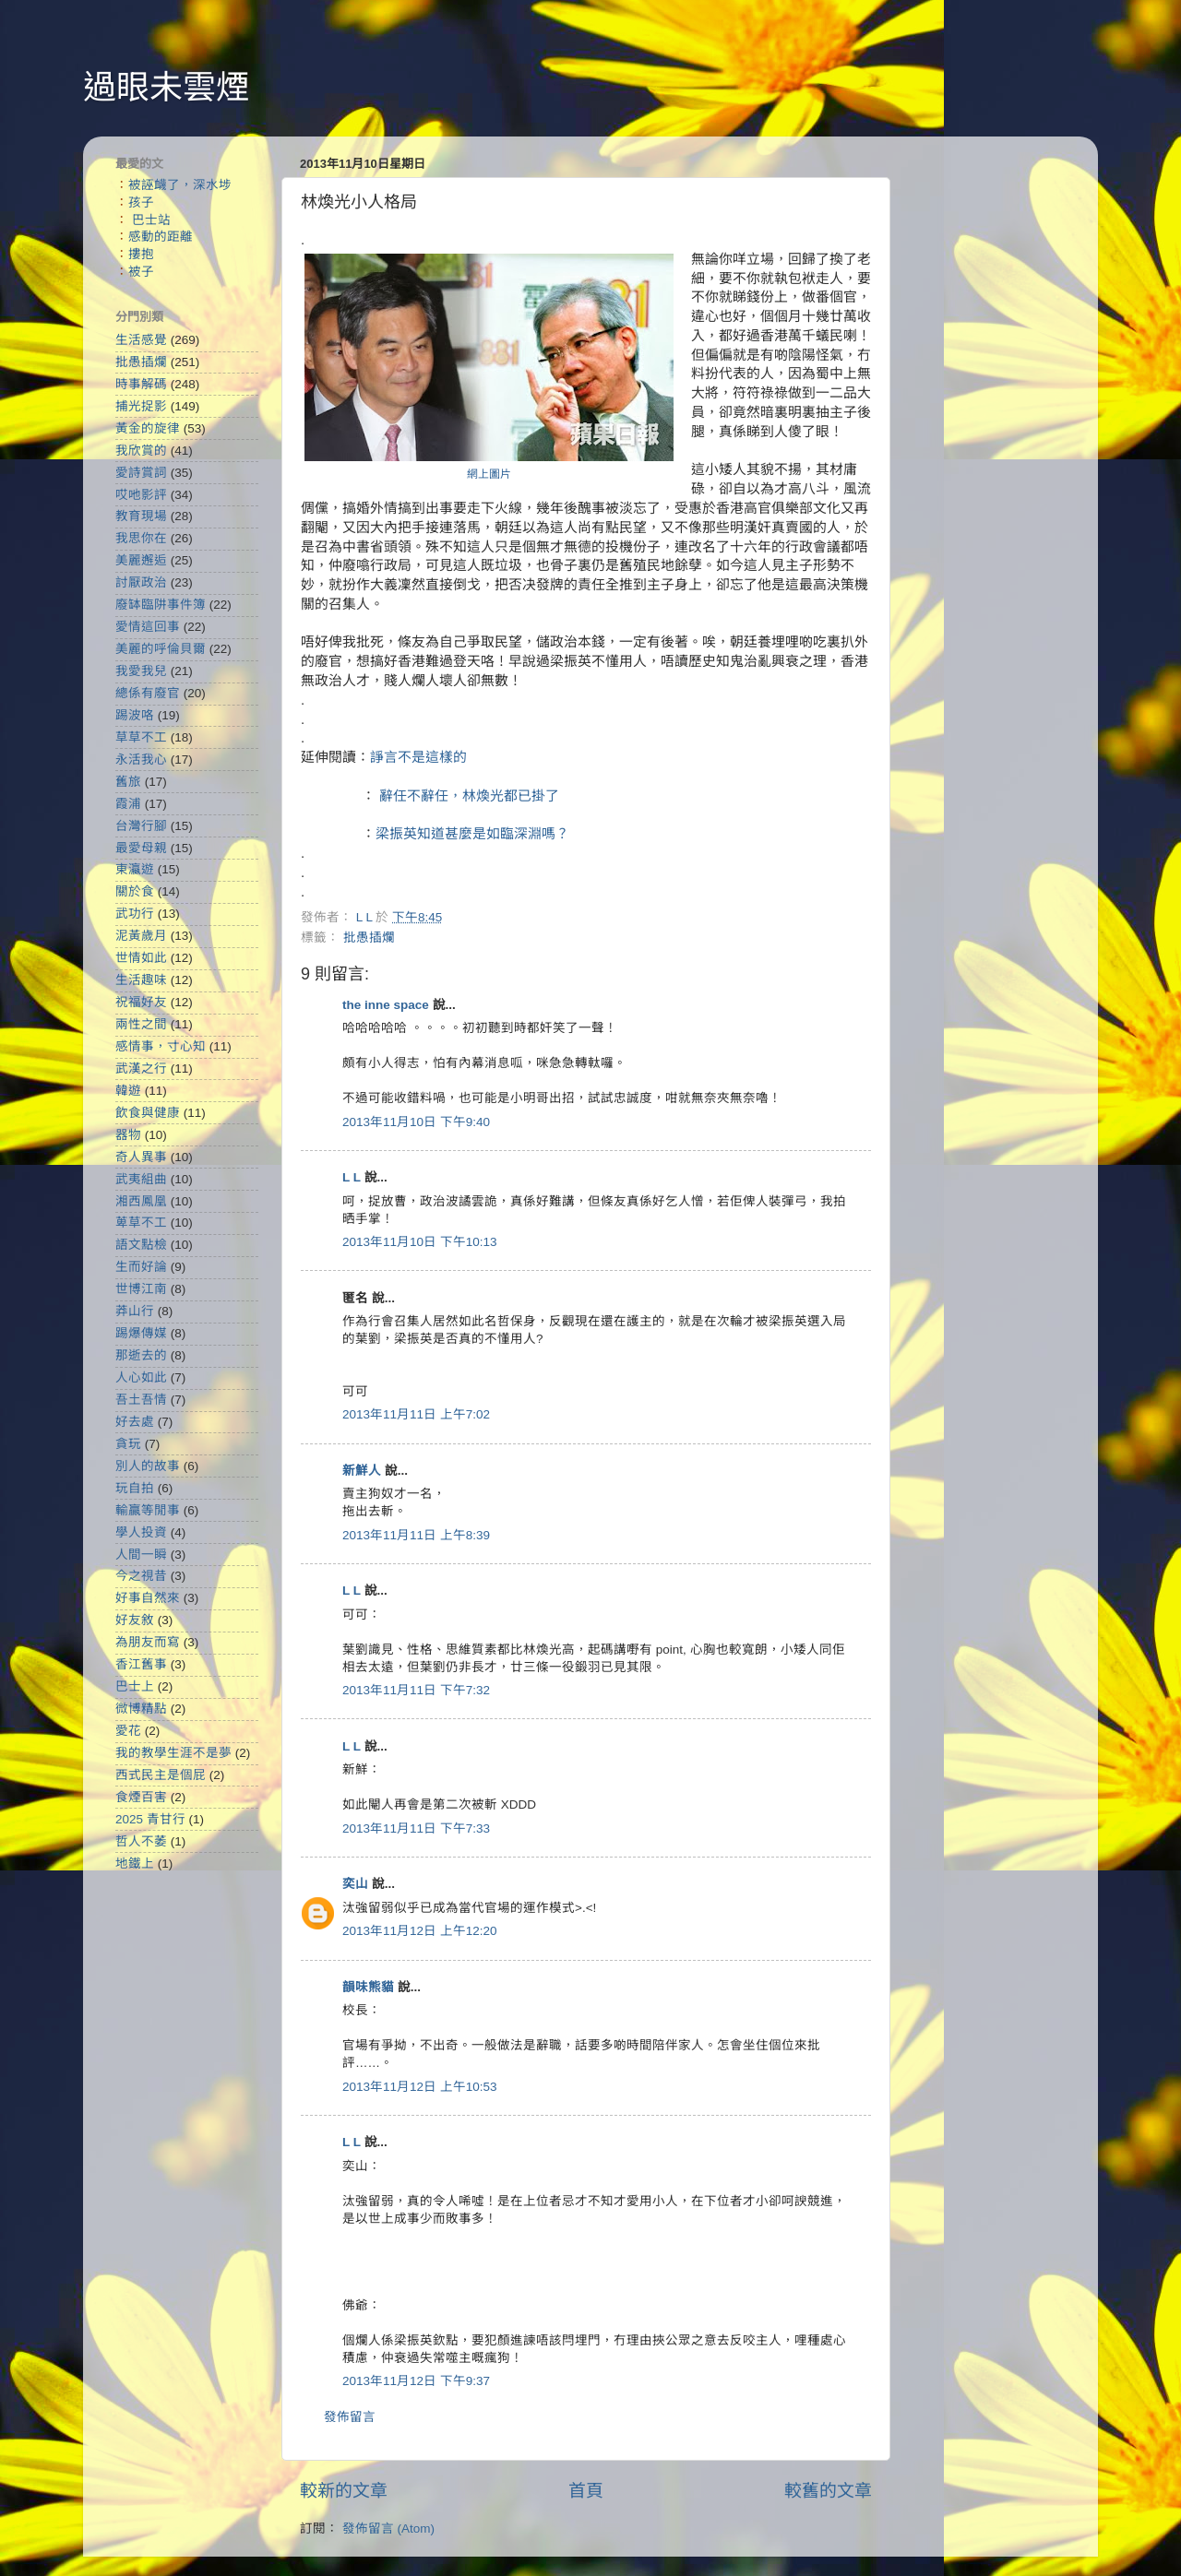 This screenshot has width=1181, height=2576. I want to click on 孩子, so click(141, 202).